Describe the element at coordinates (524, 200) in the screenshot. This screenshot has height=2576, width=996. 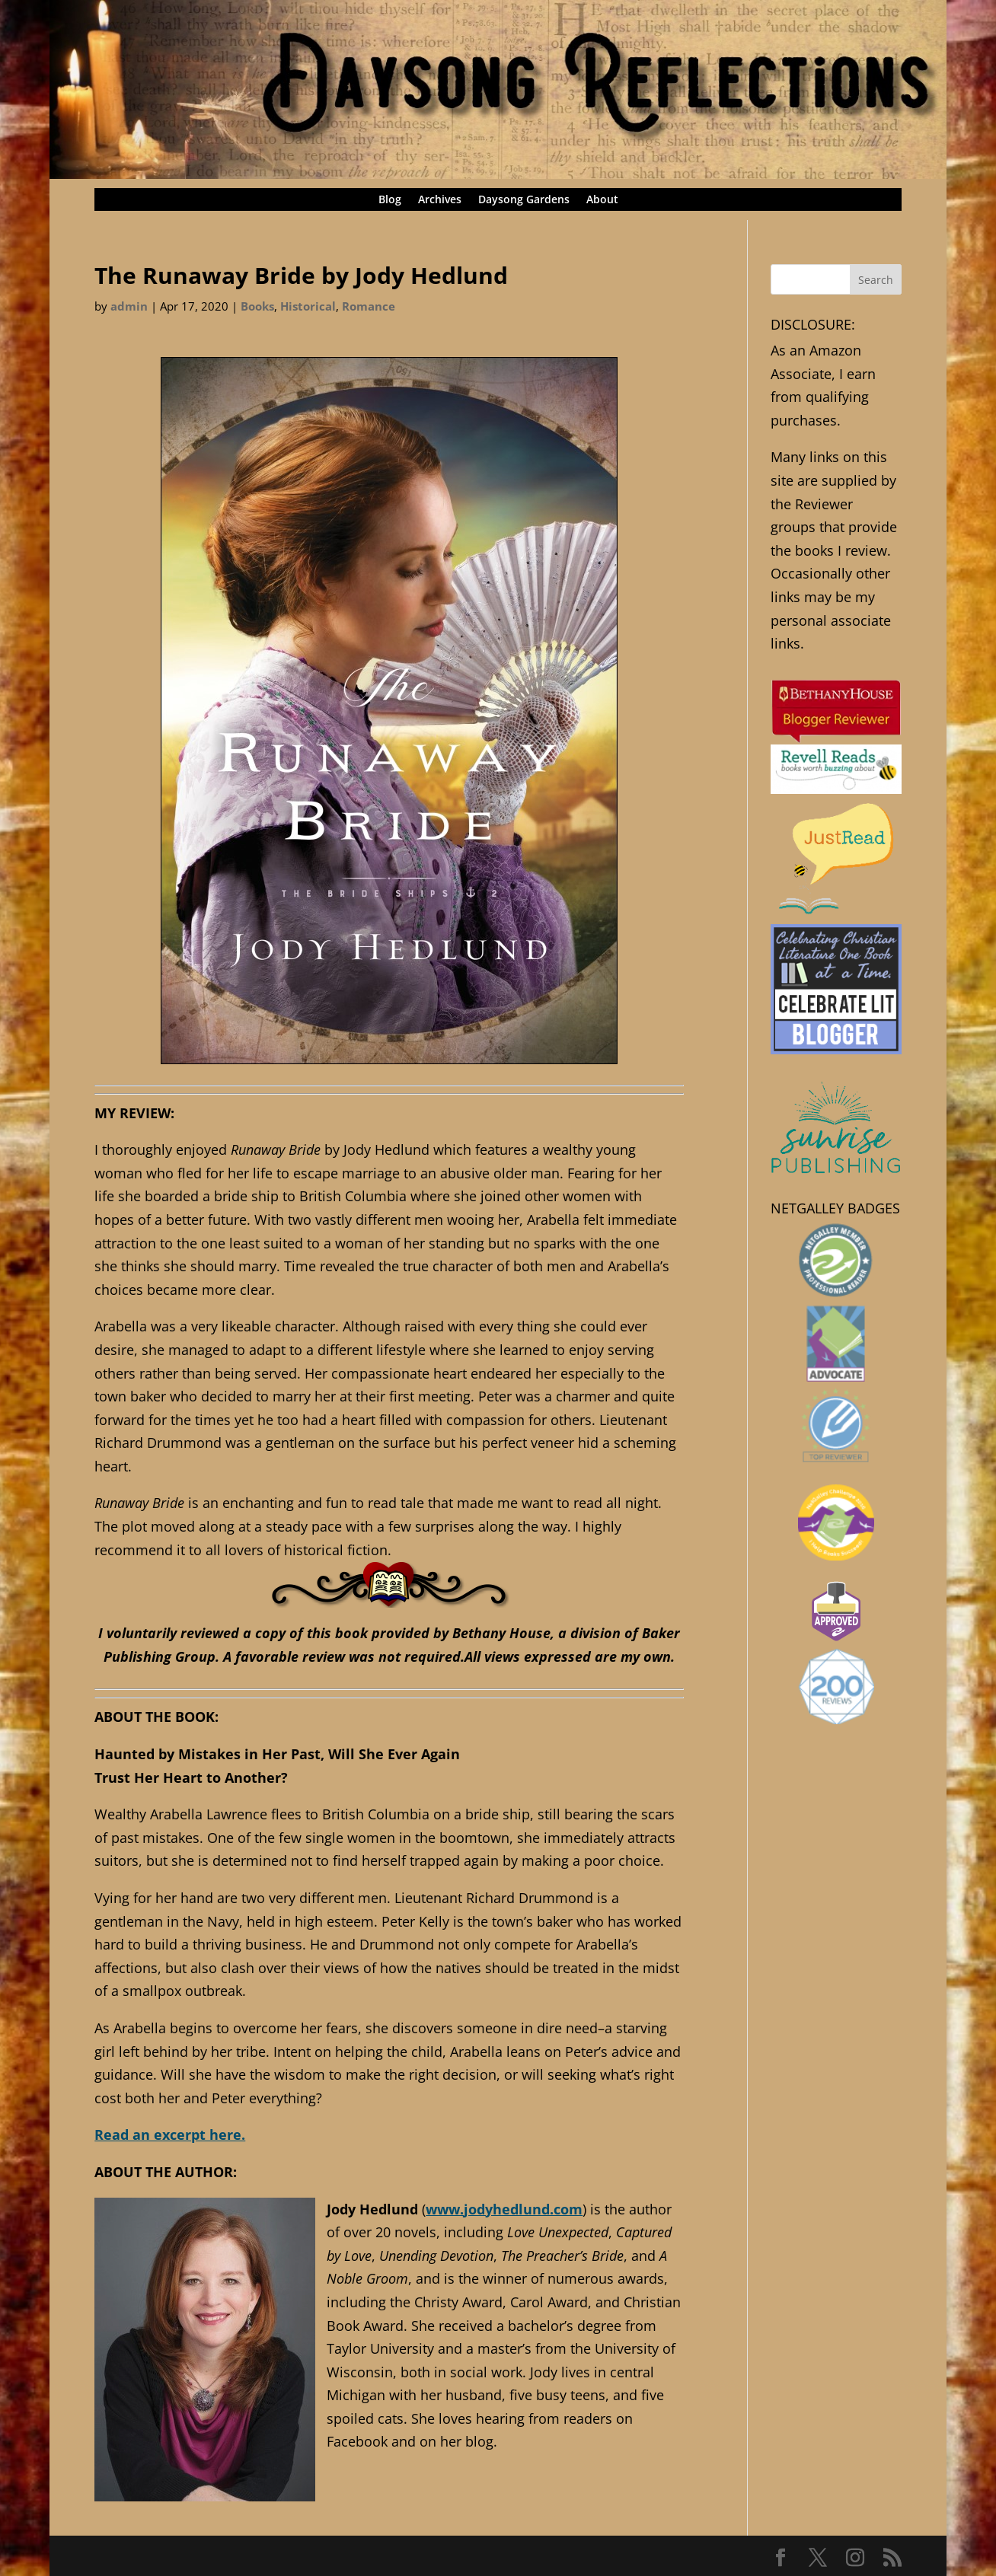
I see `Daysong Gardens` at that location.